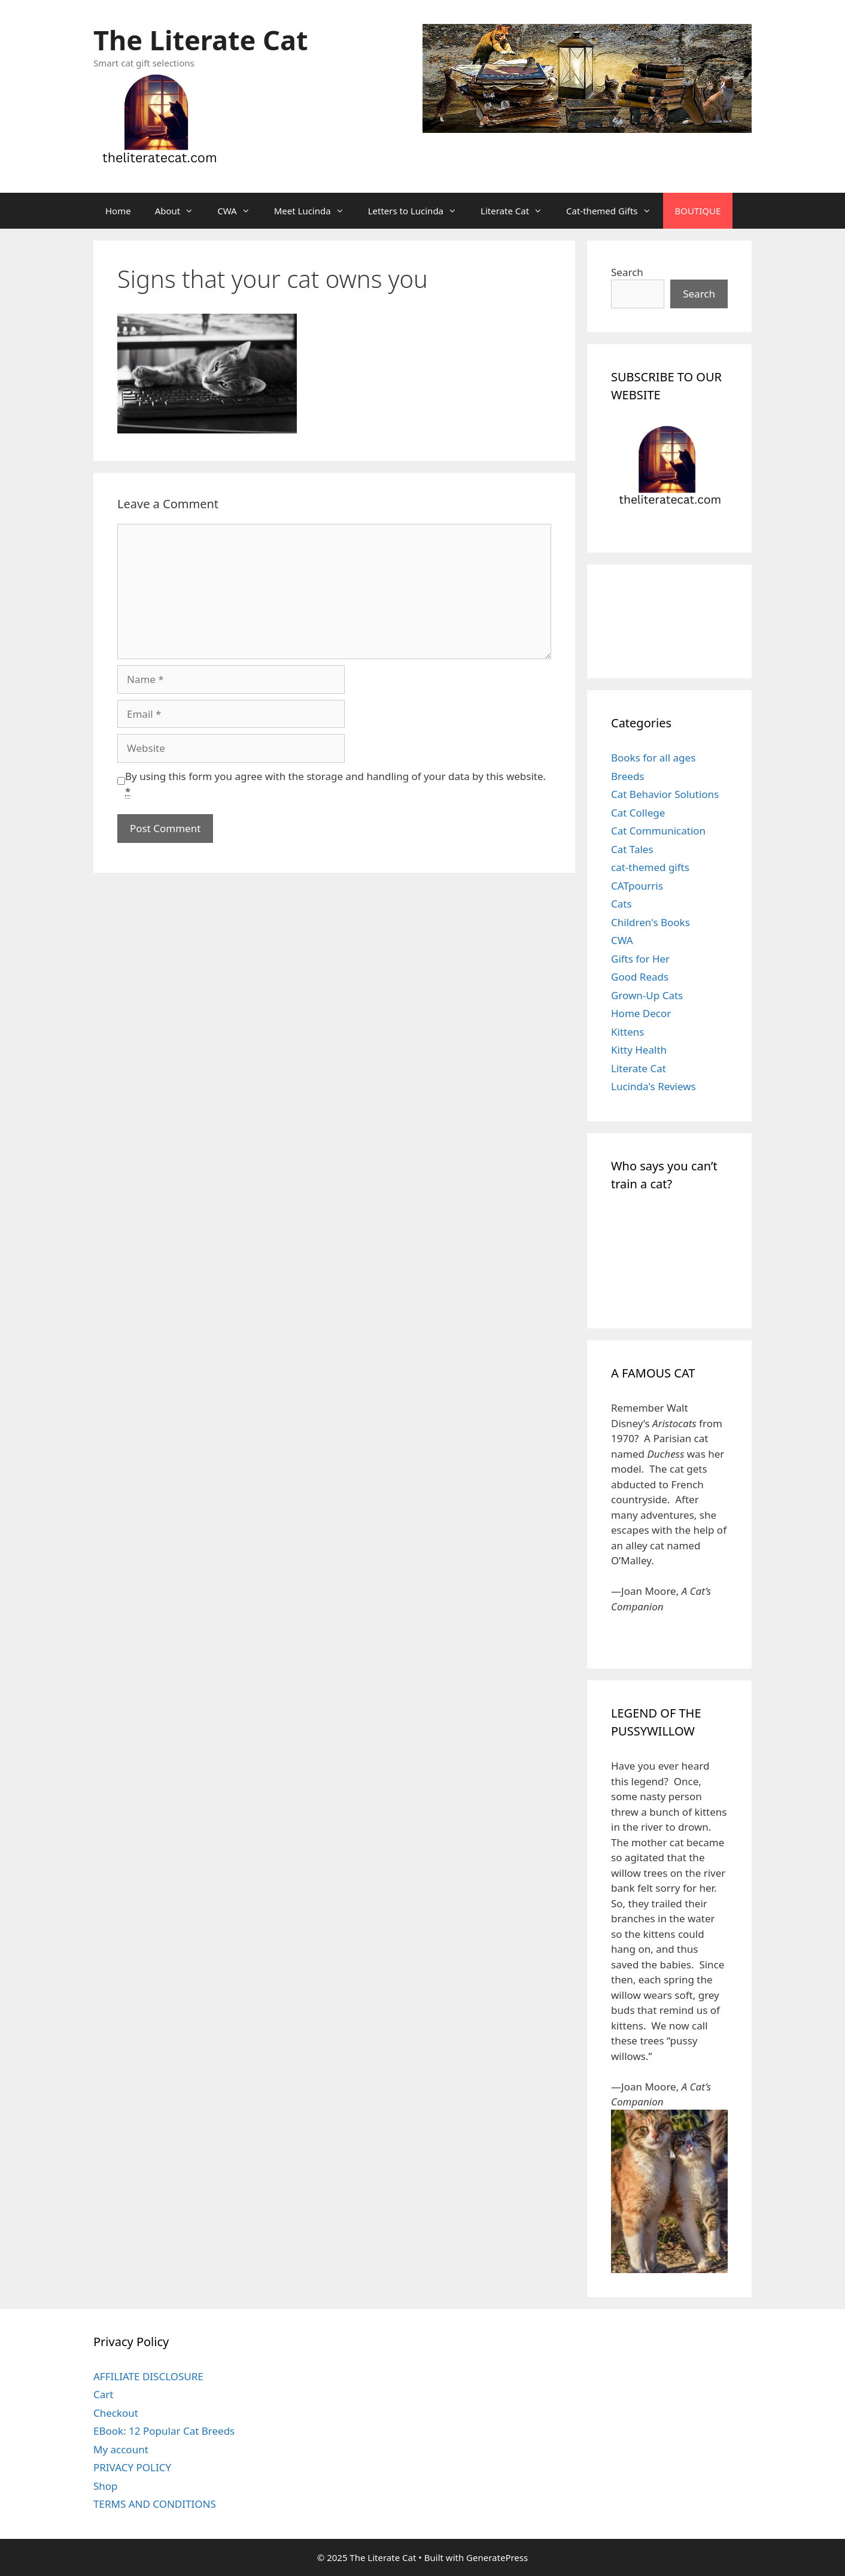 The width and height of the screenshot is (845, 2576). What do you see at coordinates (148, 2376) in the screenshot?
I see `AFFILIATE DISCLOSURE` at bounding box center [148, 2376].